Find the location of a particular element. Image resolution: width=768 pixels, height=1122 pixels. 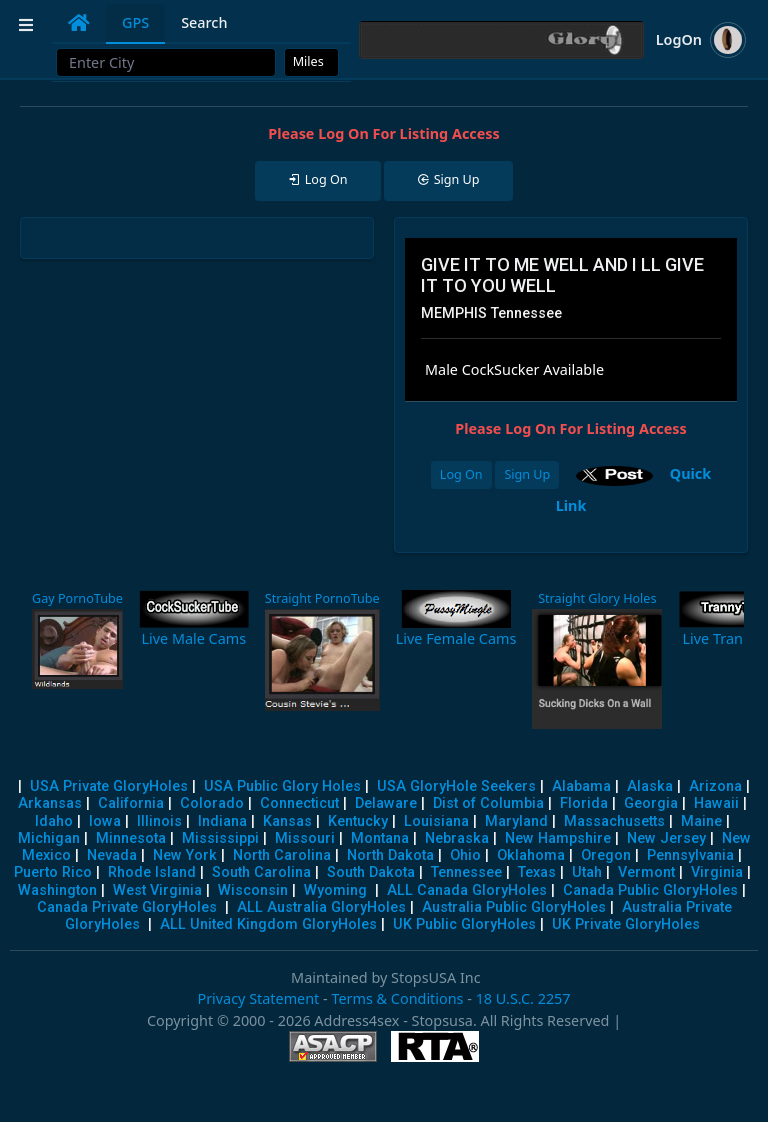

Wyoming is located at coordinates (335, 890).